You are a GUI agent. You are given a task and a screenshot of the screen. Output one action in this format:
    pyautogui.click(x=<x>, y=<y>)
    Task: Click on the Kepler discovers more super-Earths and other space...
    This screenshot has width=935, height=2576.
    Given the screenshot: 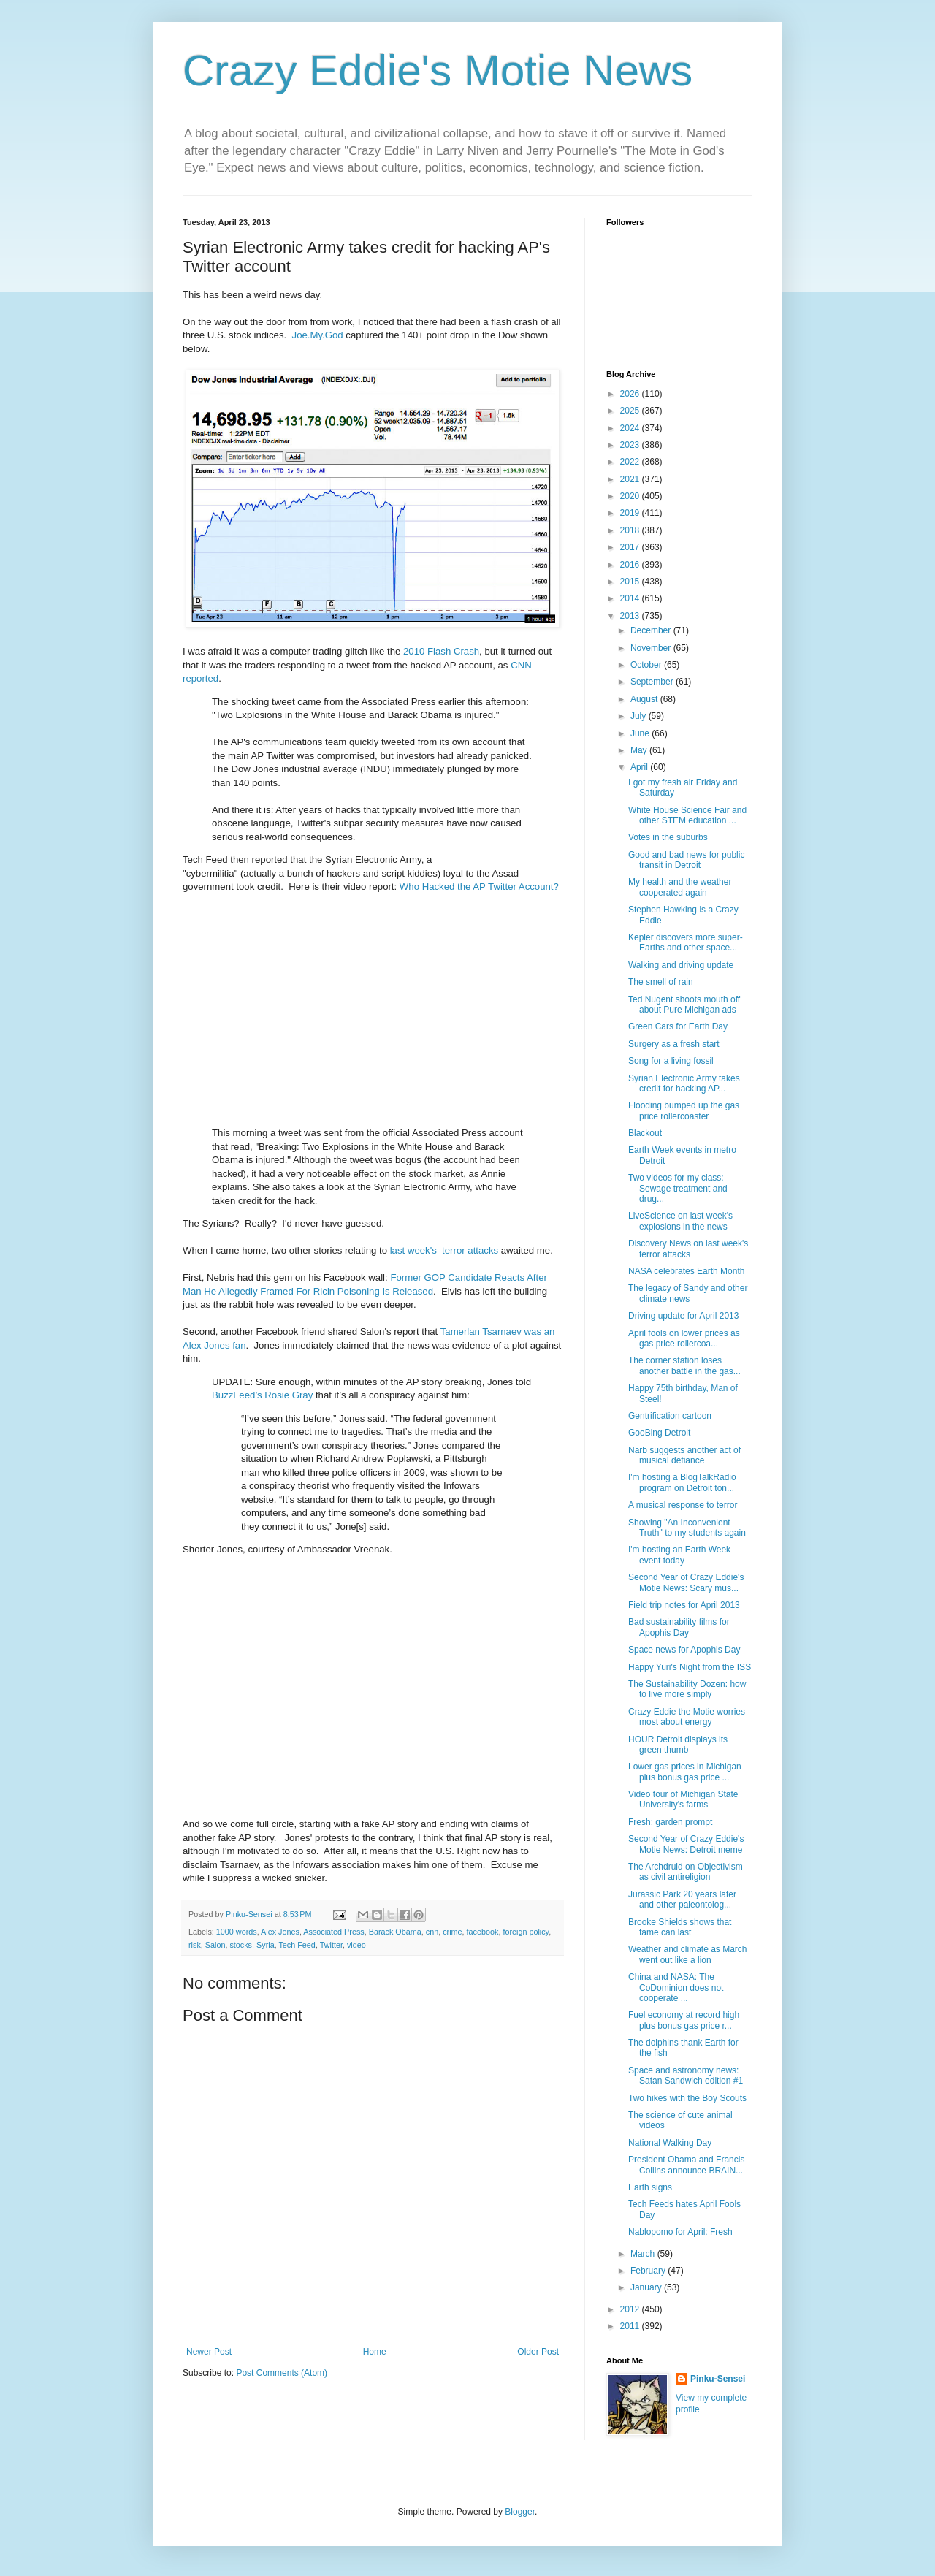 What is the action you would take?
    pyautogui.click(x=685, y=942)
    